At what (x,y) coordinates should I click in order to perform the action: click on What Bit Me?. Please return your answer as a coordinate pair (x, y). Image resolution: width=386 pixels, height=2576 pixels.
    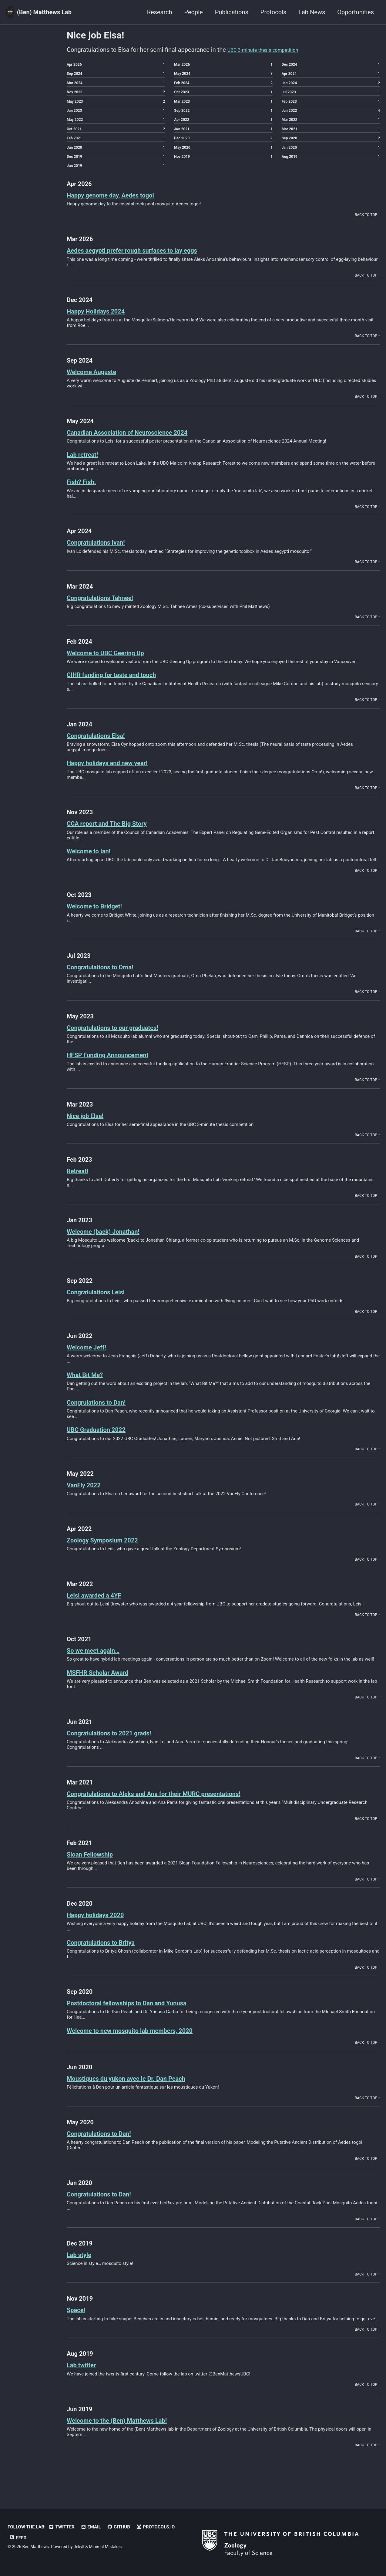
    Looking at the image, I should click on (89, 1387).